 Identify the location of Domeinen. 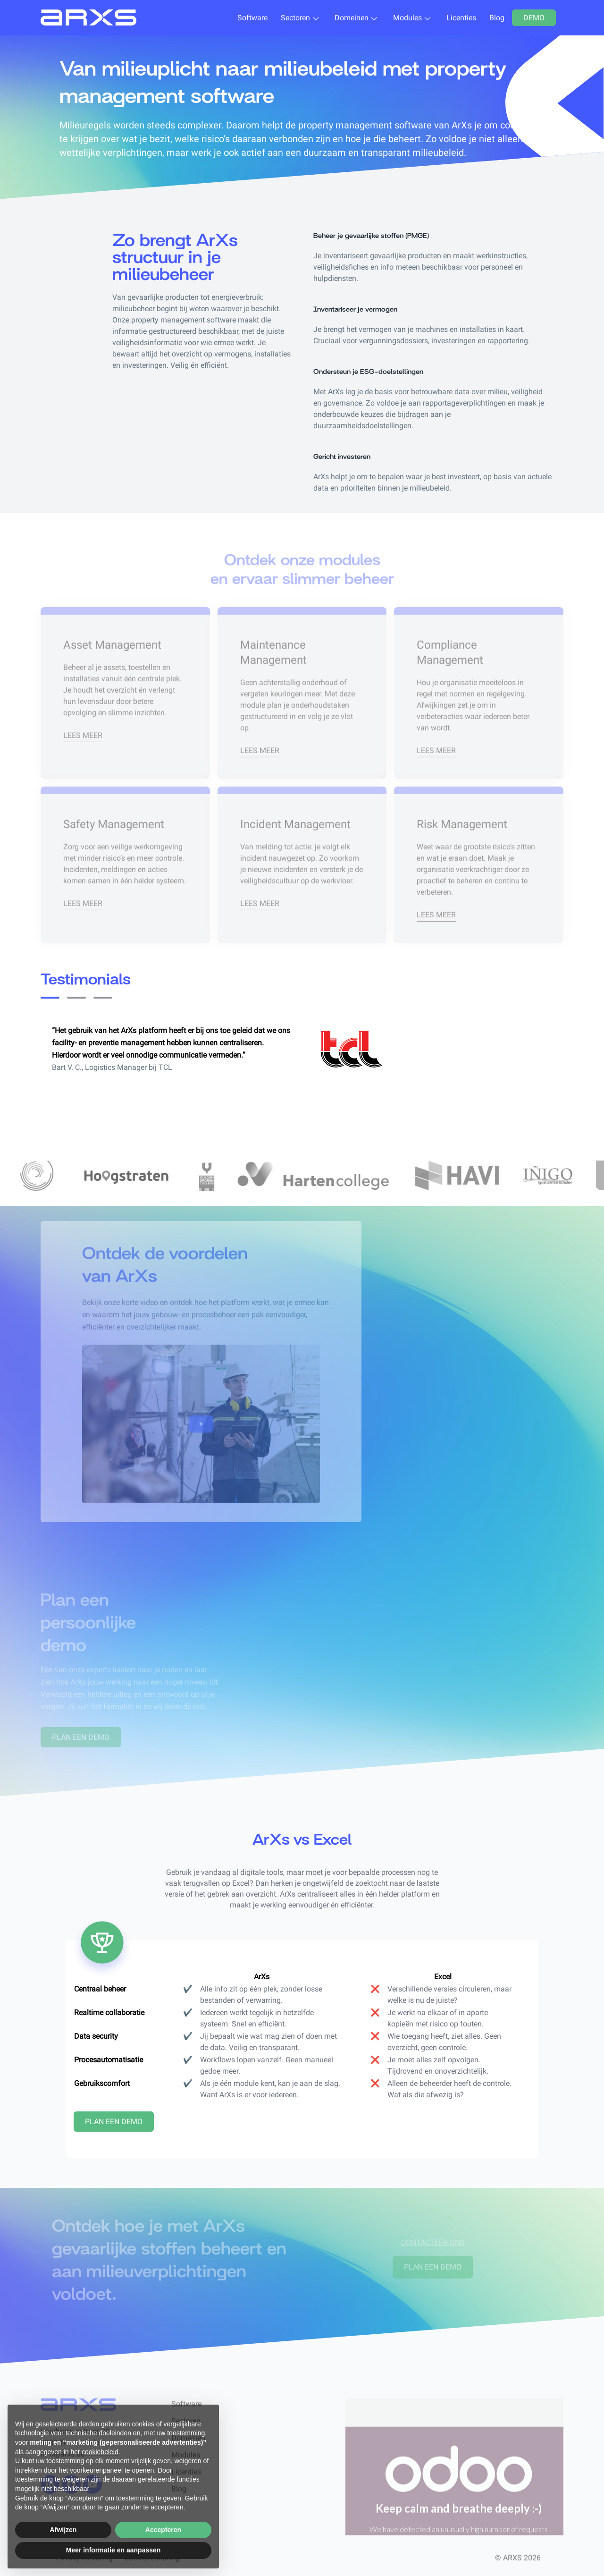
(352, 17).